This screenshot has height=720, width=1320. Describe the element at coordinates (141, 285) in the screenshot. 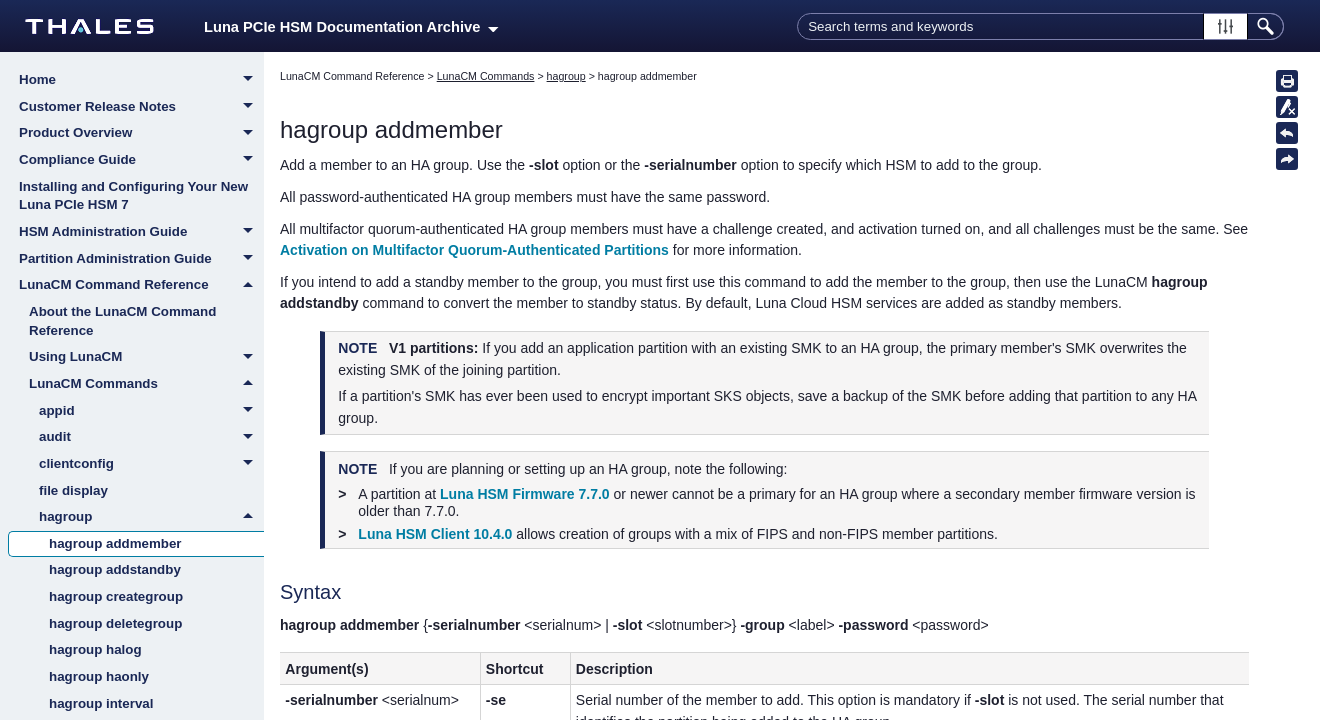

I see `LunaCM Command Reference [button]` at that location.